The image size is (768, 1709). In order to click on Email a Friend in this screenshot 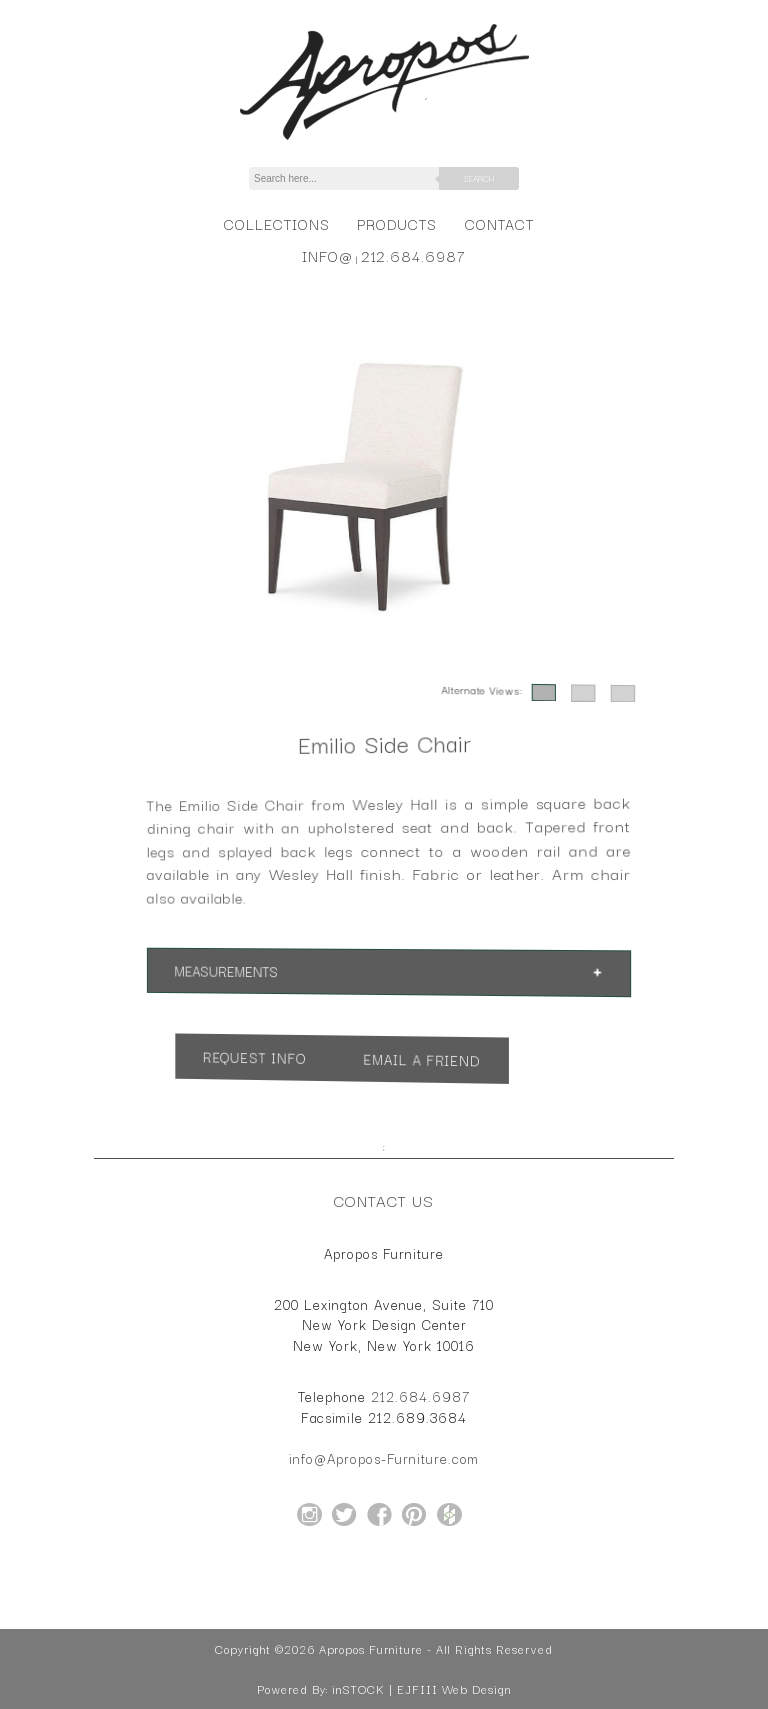, I will do `click(418, 1061)`.